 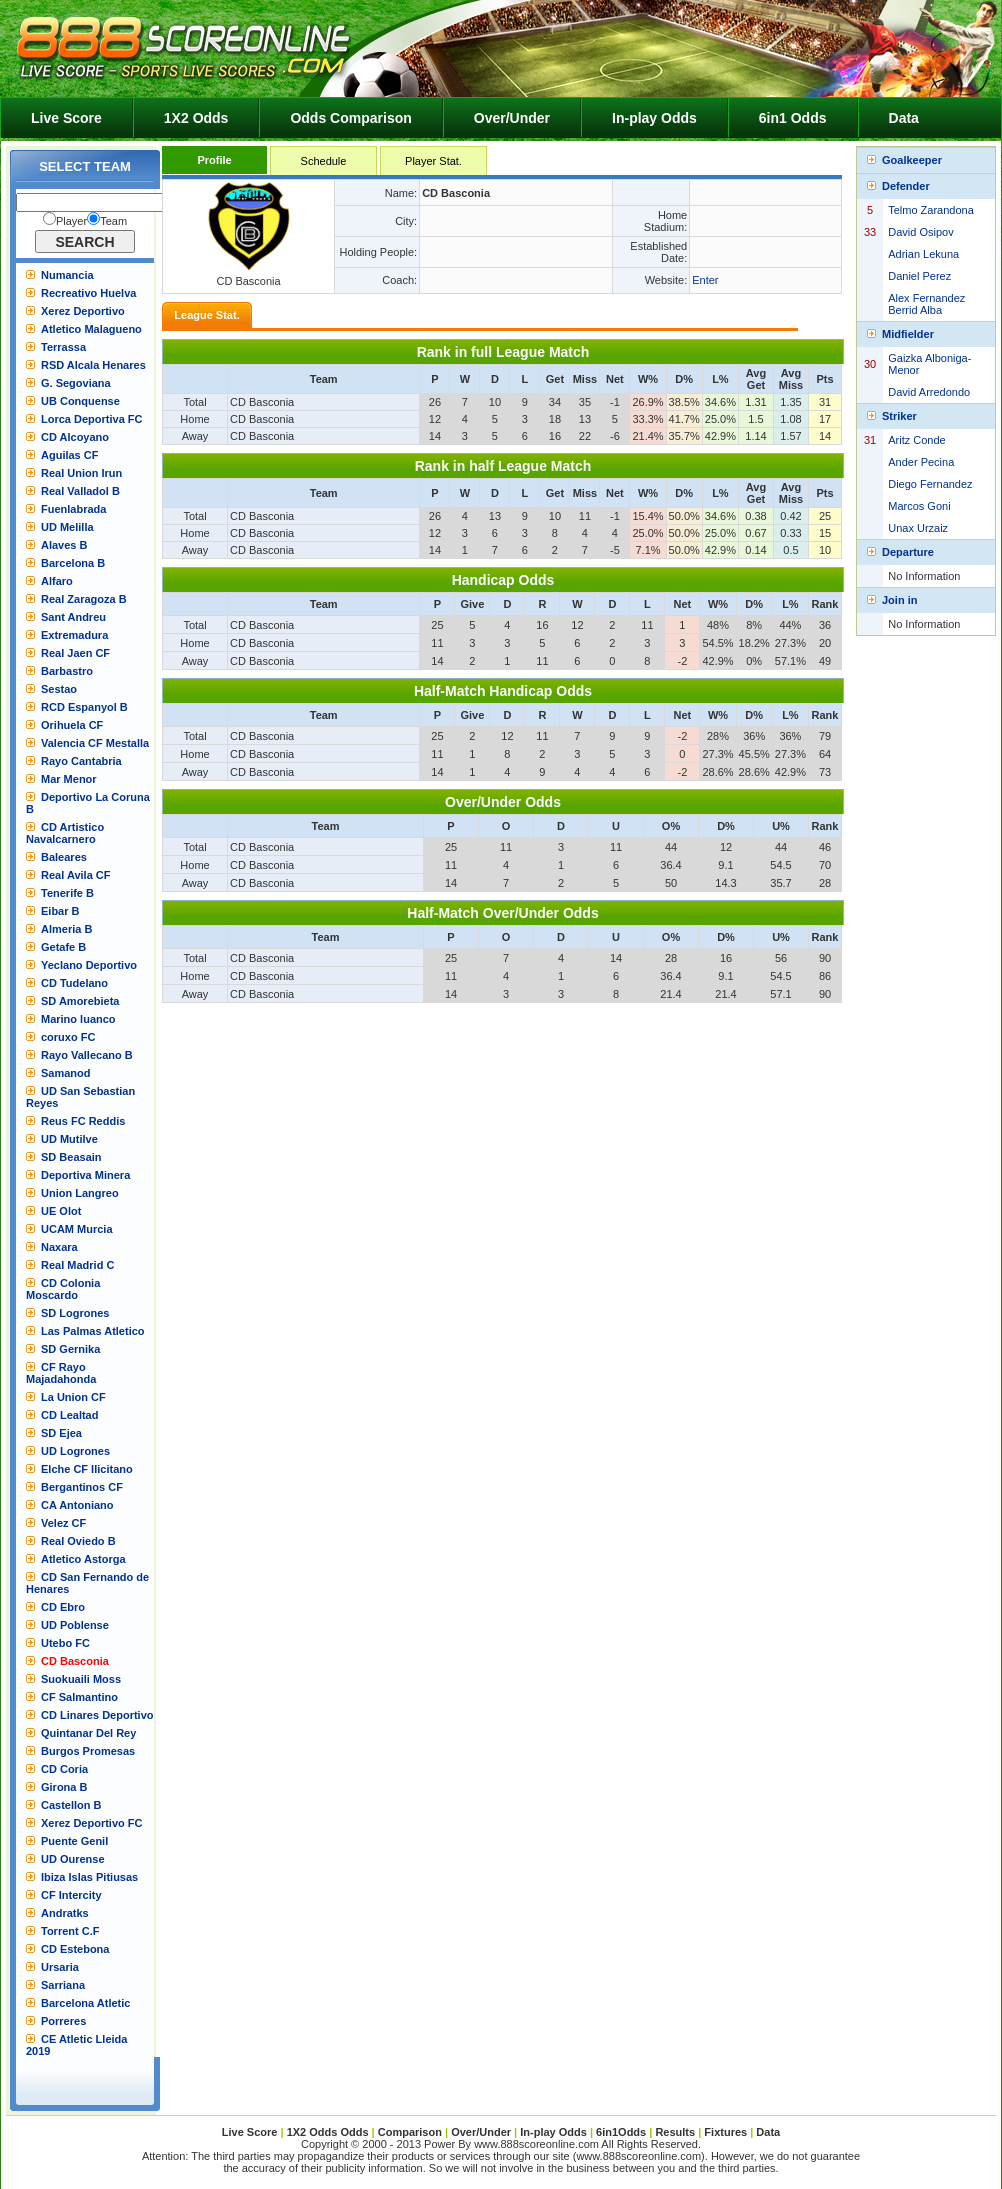 I want to click on David Osipov, so click(x=920, y=232).